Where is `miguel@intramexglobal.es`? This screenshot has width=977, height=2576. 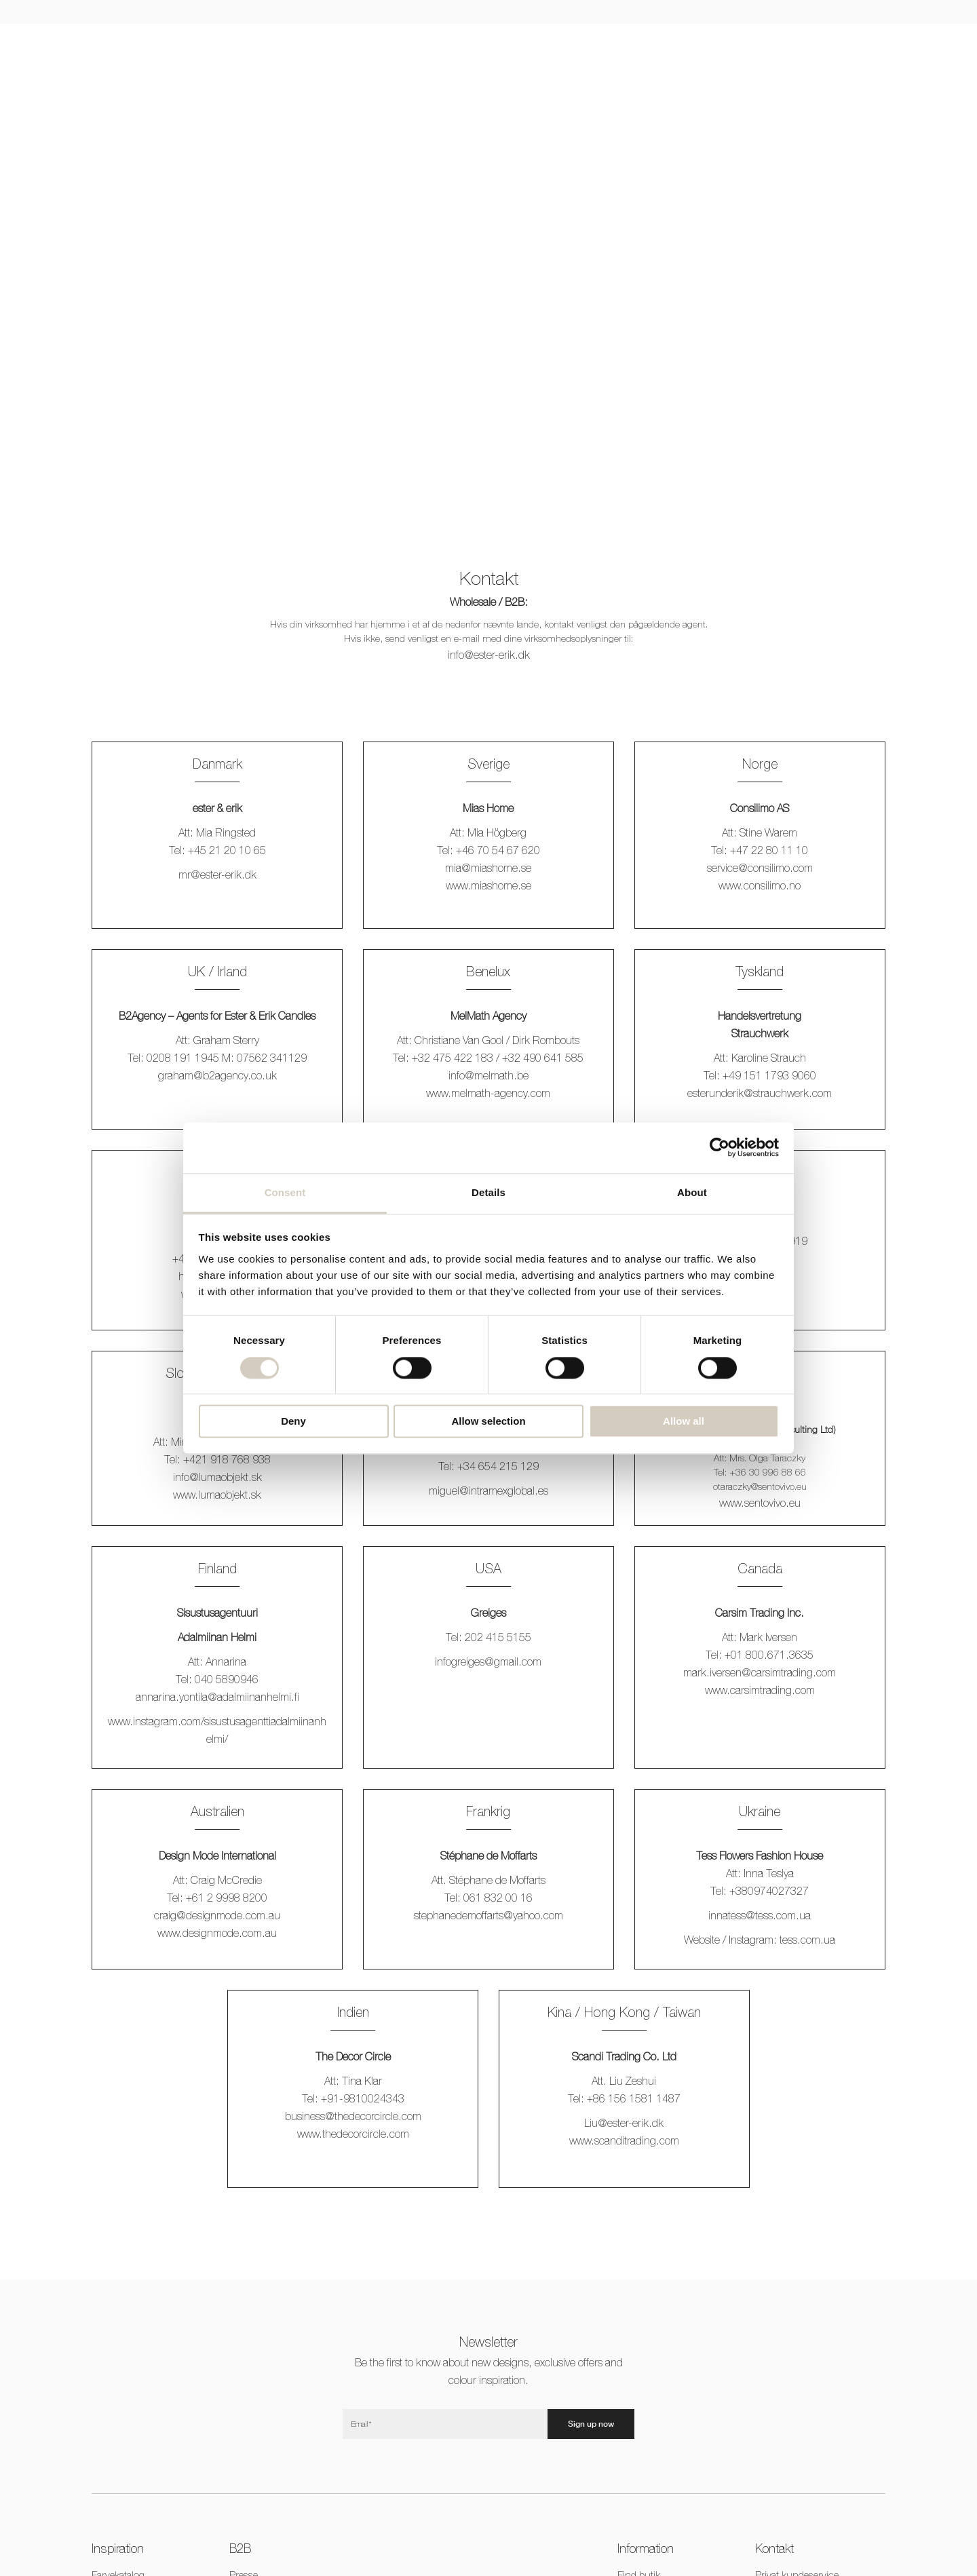 miguel@intramexglobal.es is located at coordinates (488, 1490).